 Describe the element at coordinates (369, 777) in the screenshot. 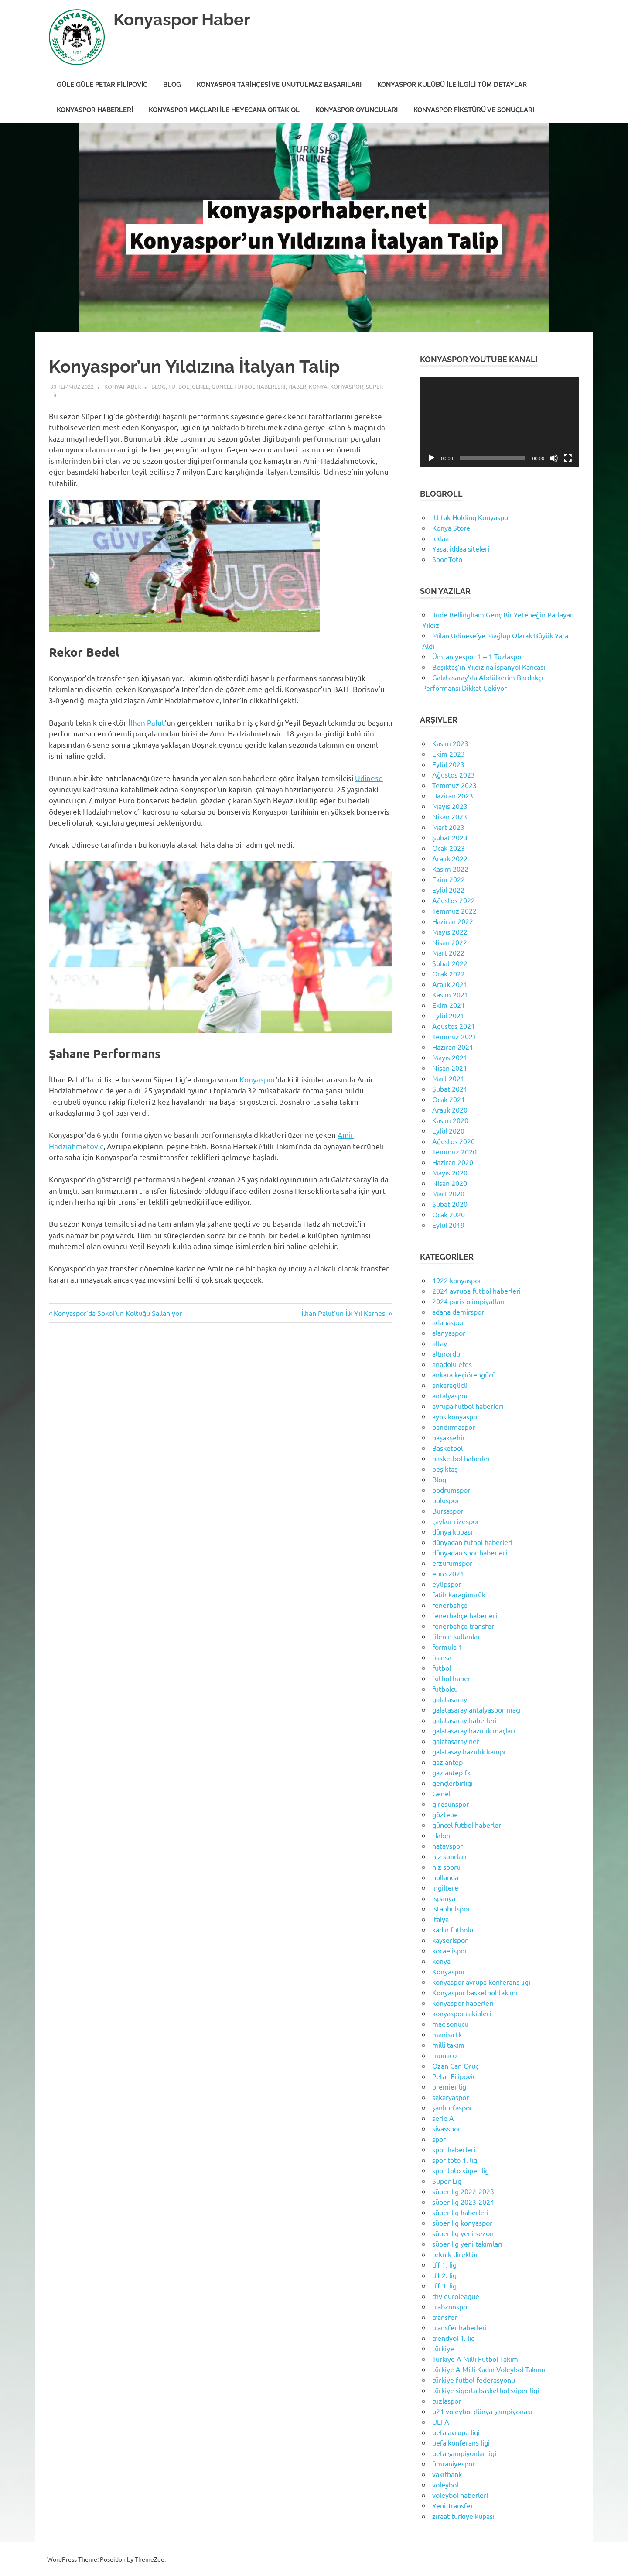

I see `Udinese` at that location.